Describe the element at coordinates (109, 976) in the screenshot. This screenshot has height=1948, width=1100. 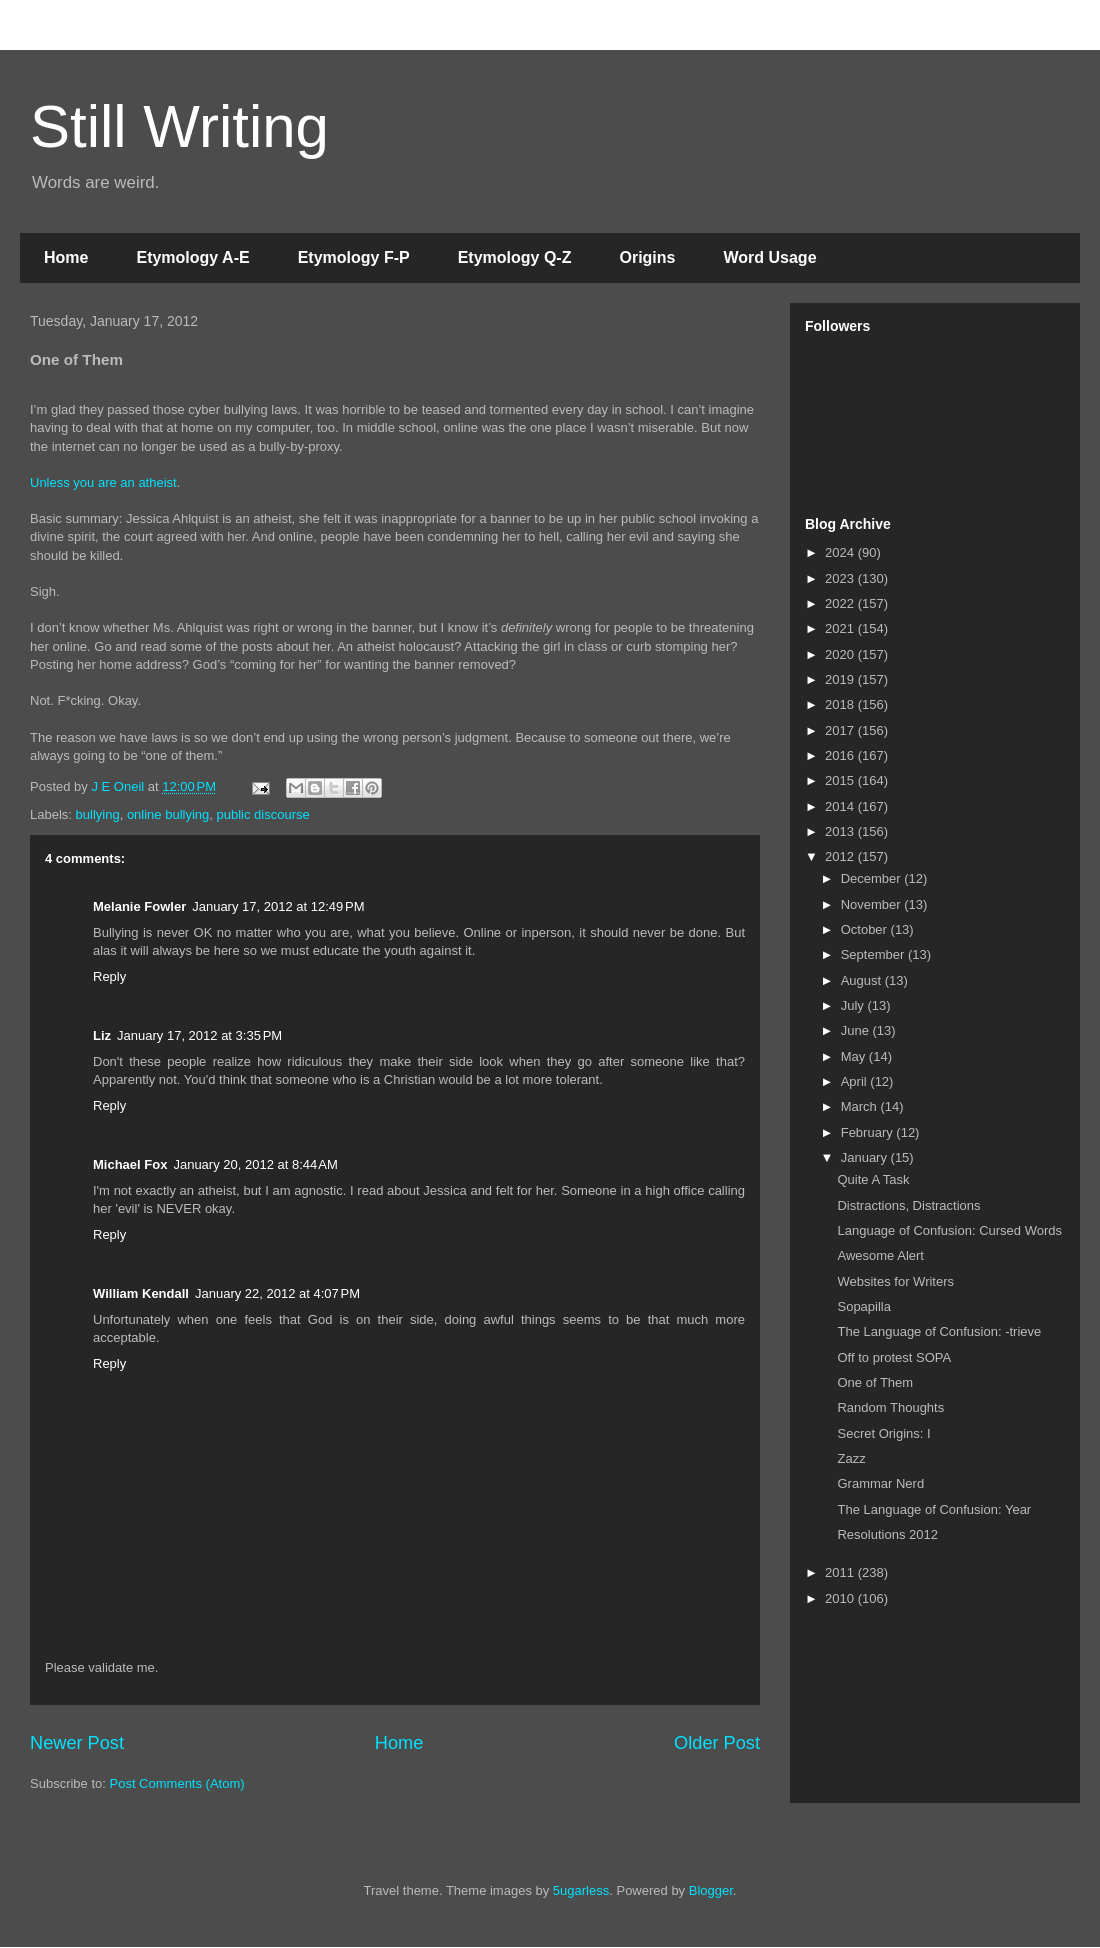
I see `Reply` at that location.